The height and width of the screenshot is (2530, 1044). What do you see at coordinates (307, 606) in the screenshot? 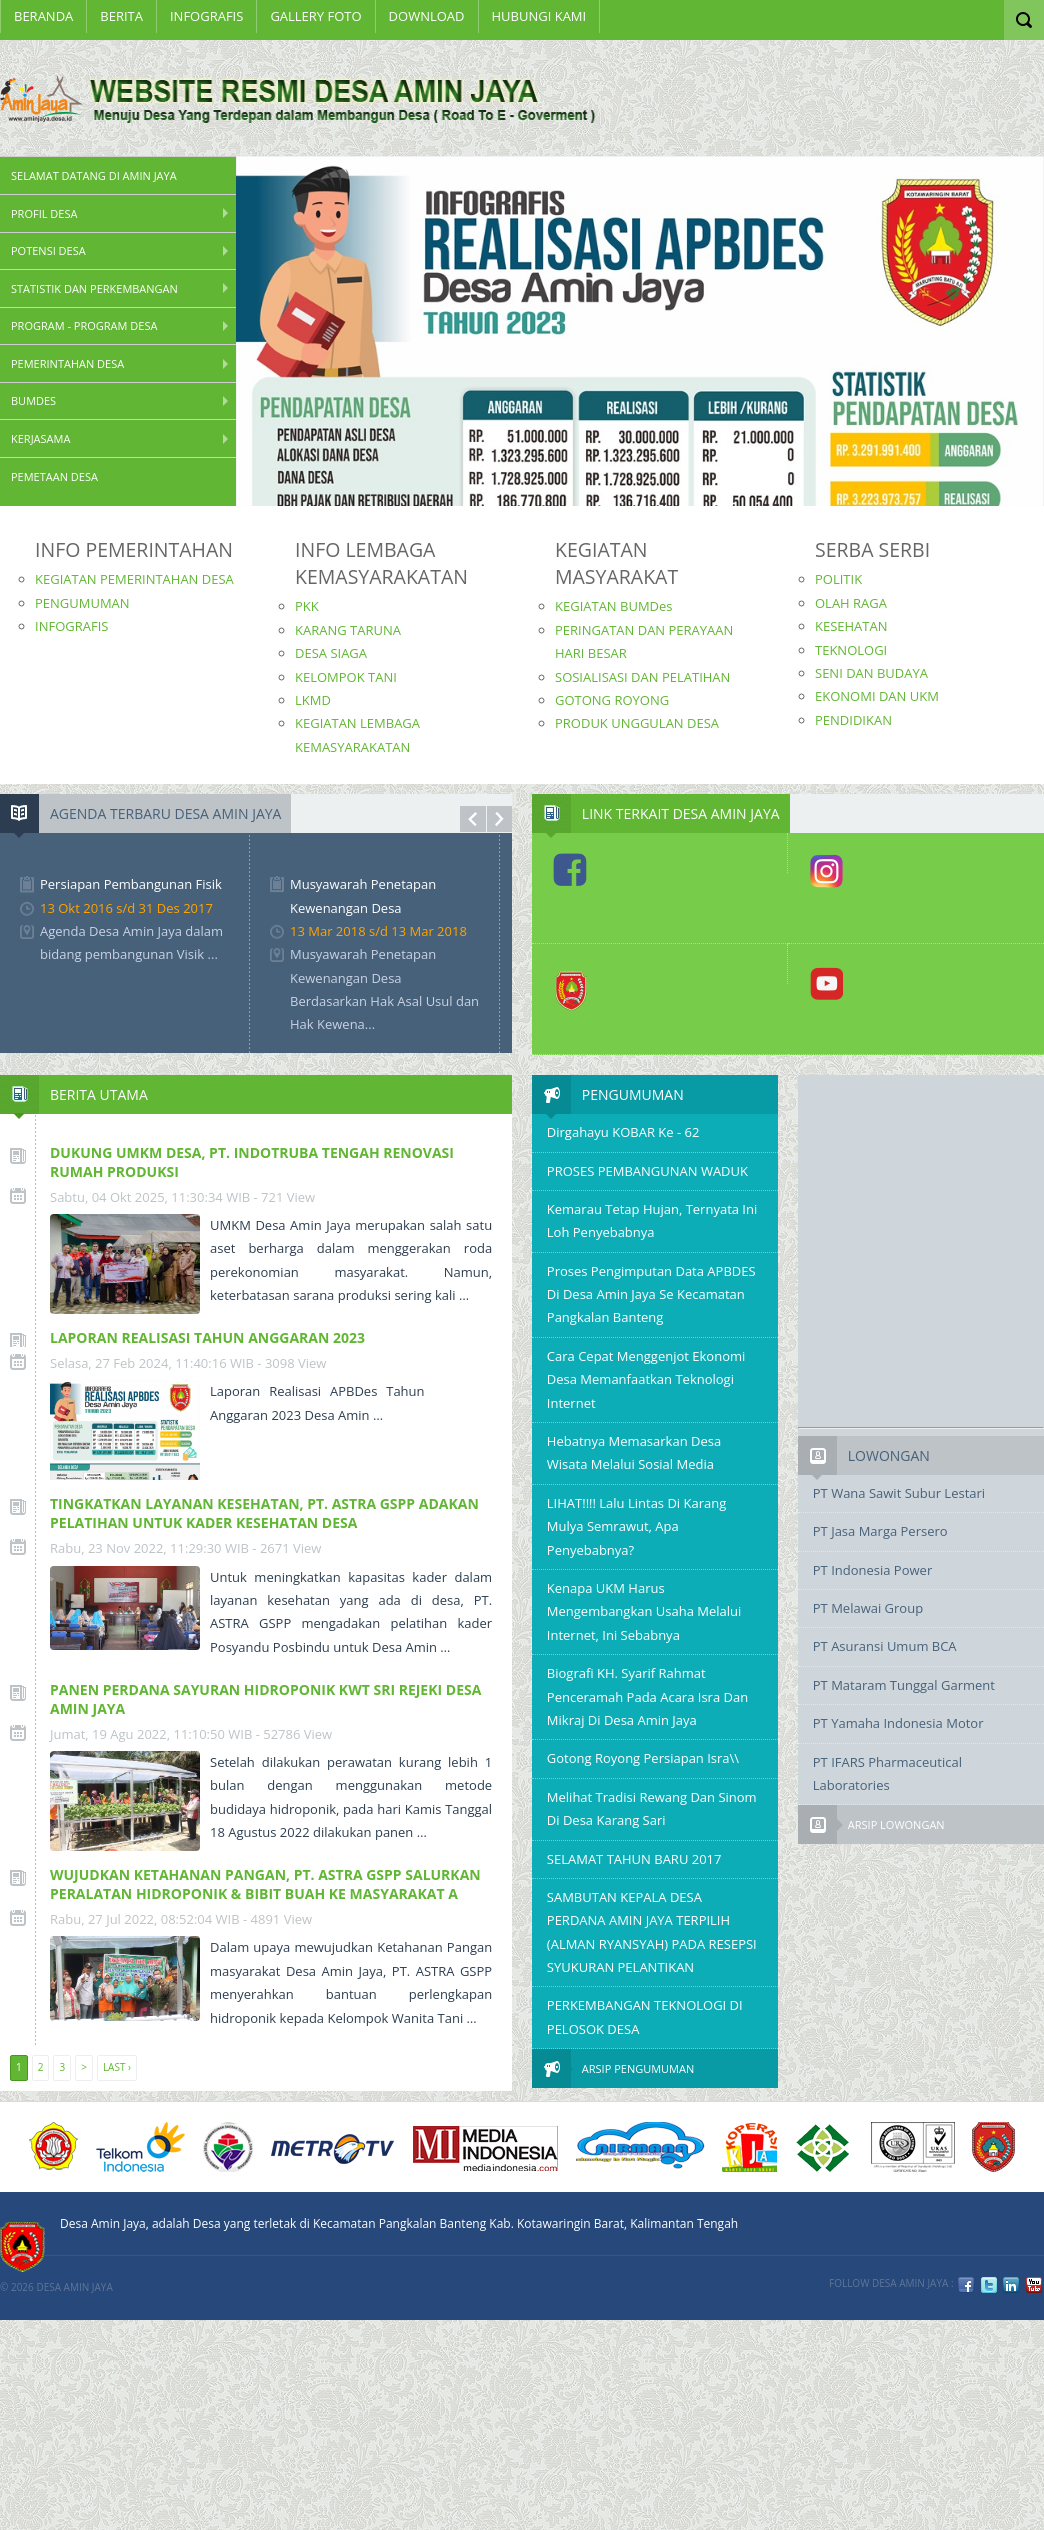
I see `PKK` at bounding box center [307, 606].